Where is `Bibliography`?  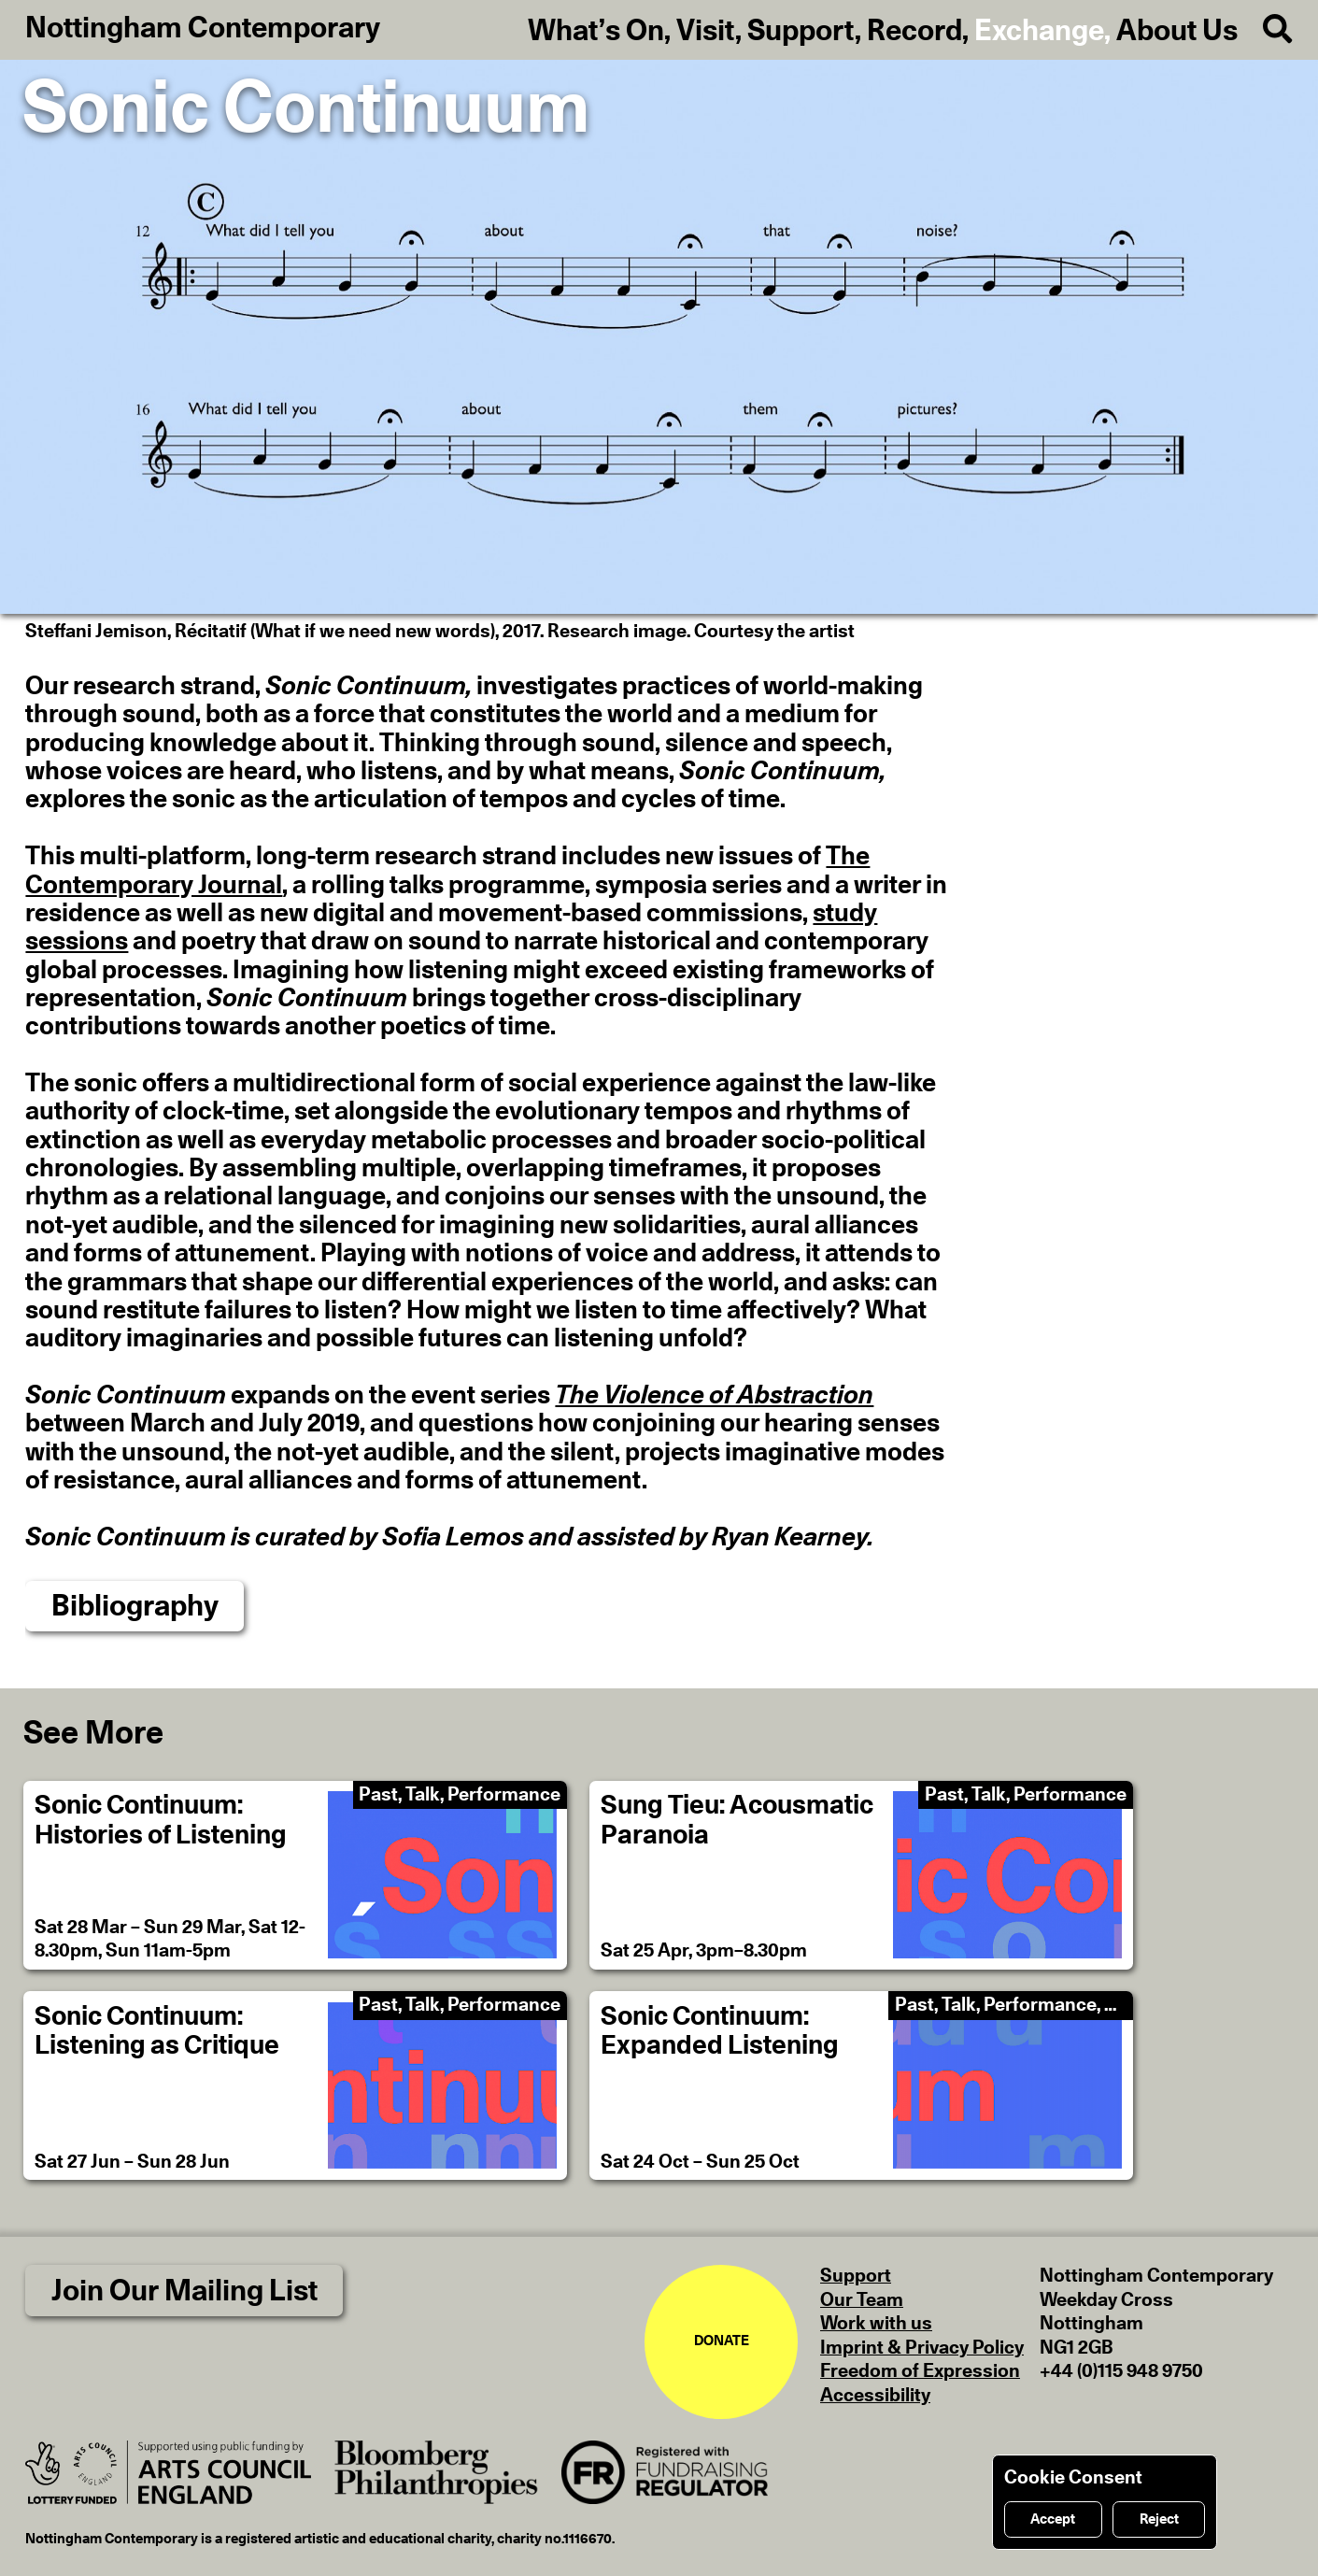
Bibliography is located at coordinates (135, 1606).